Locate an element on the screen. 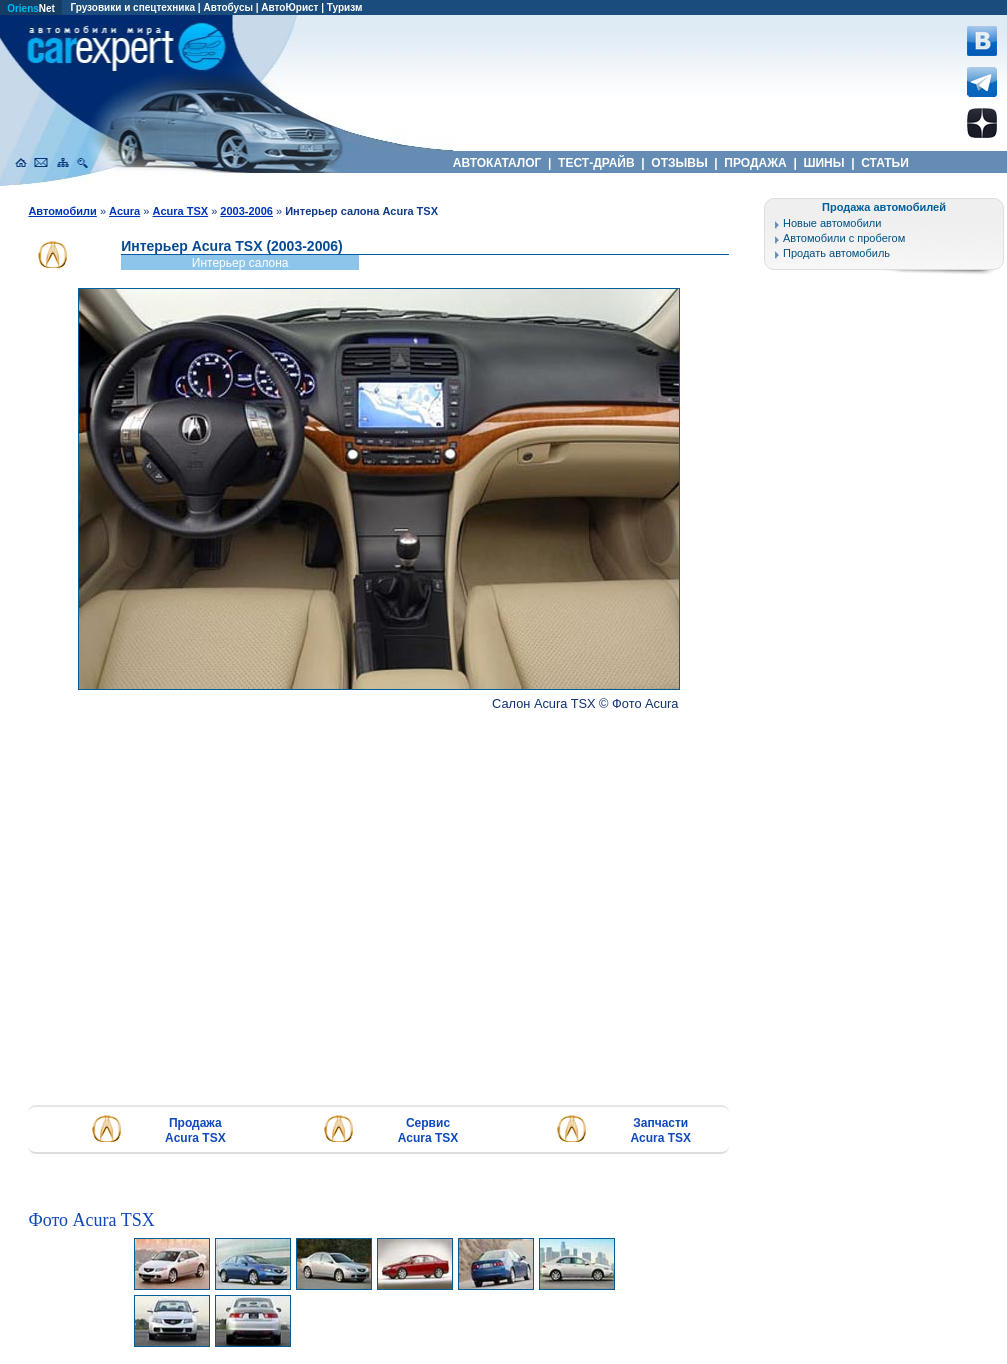  ПРОДАЖА is located at coordinates (755, 163).